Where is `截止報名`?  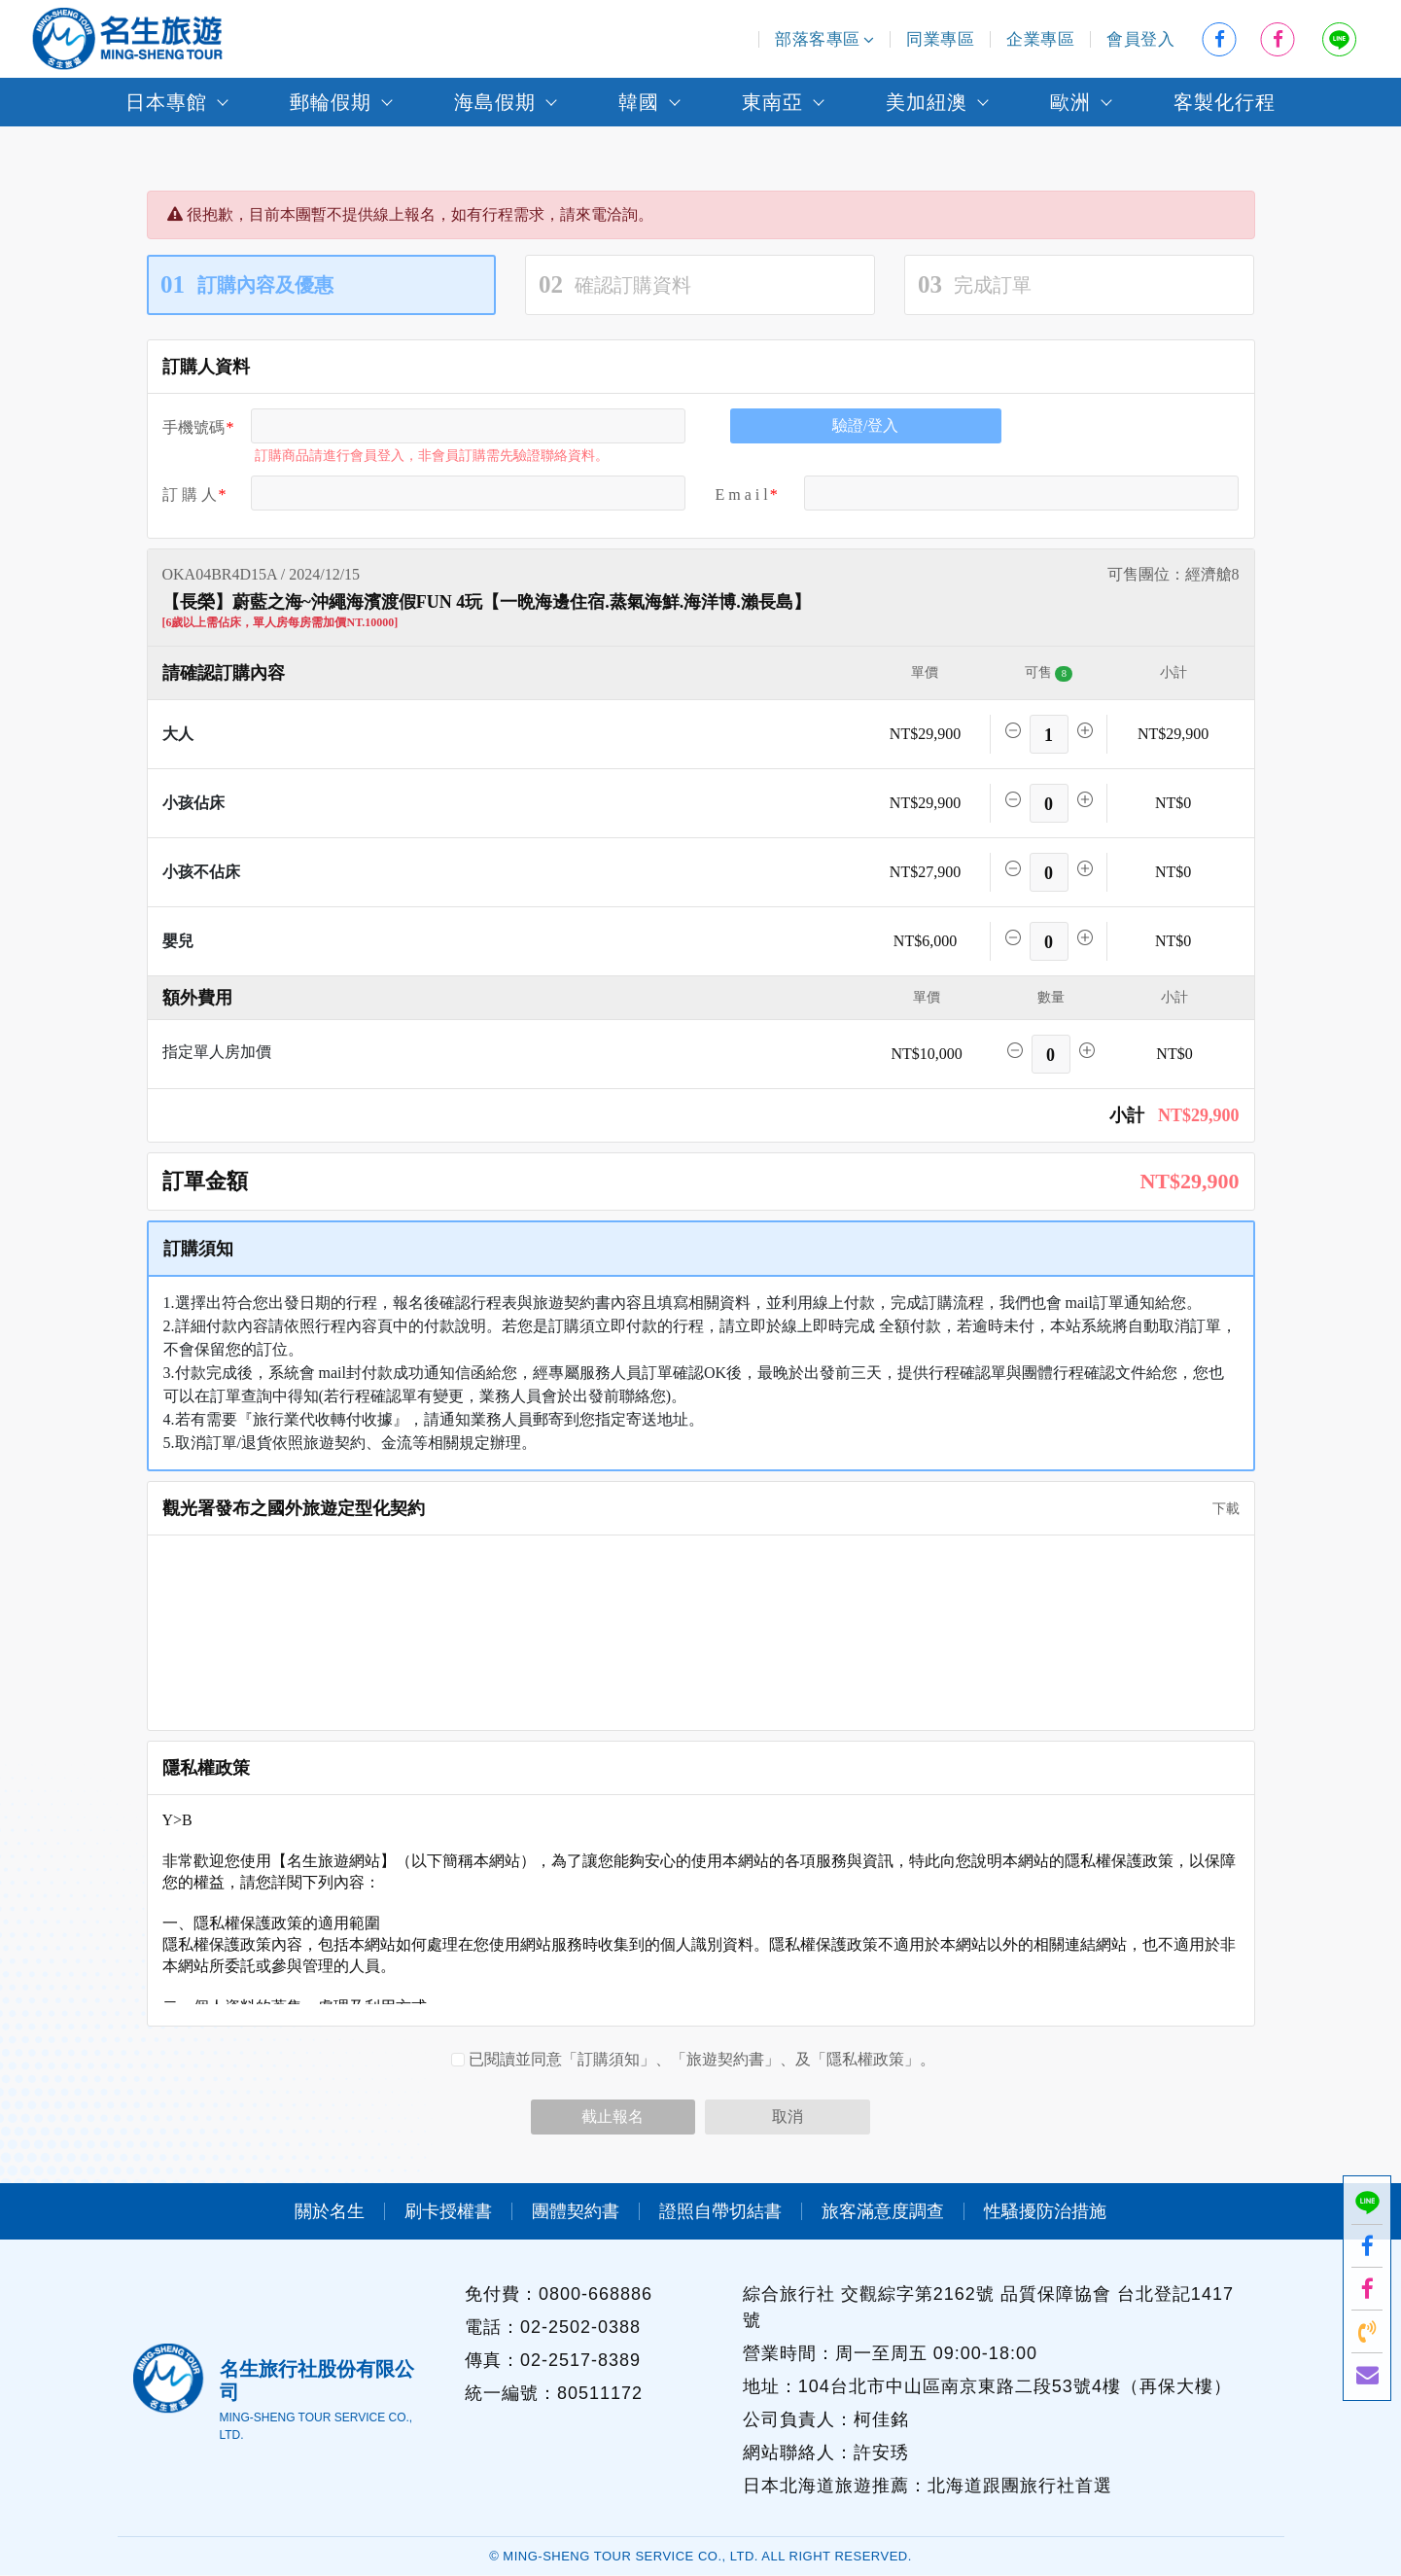
截止報名 is located at coordinates (612, 2116).